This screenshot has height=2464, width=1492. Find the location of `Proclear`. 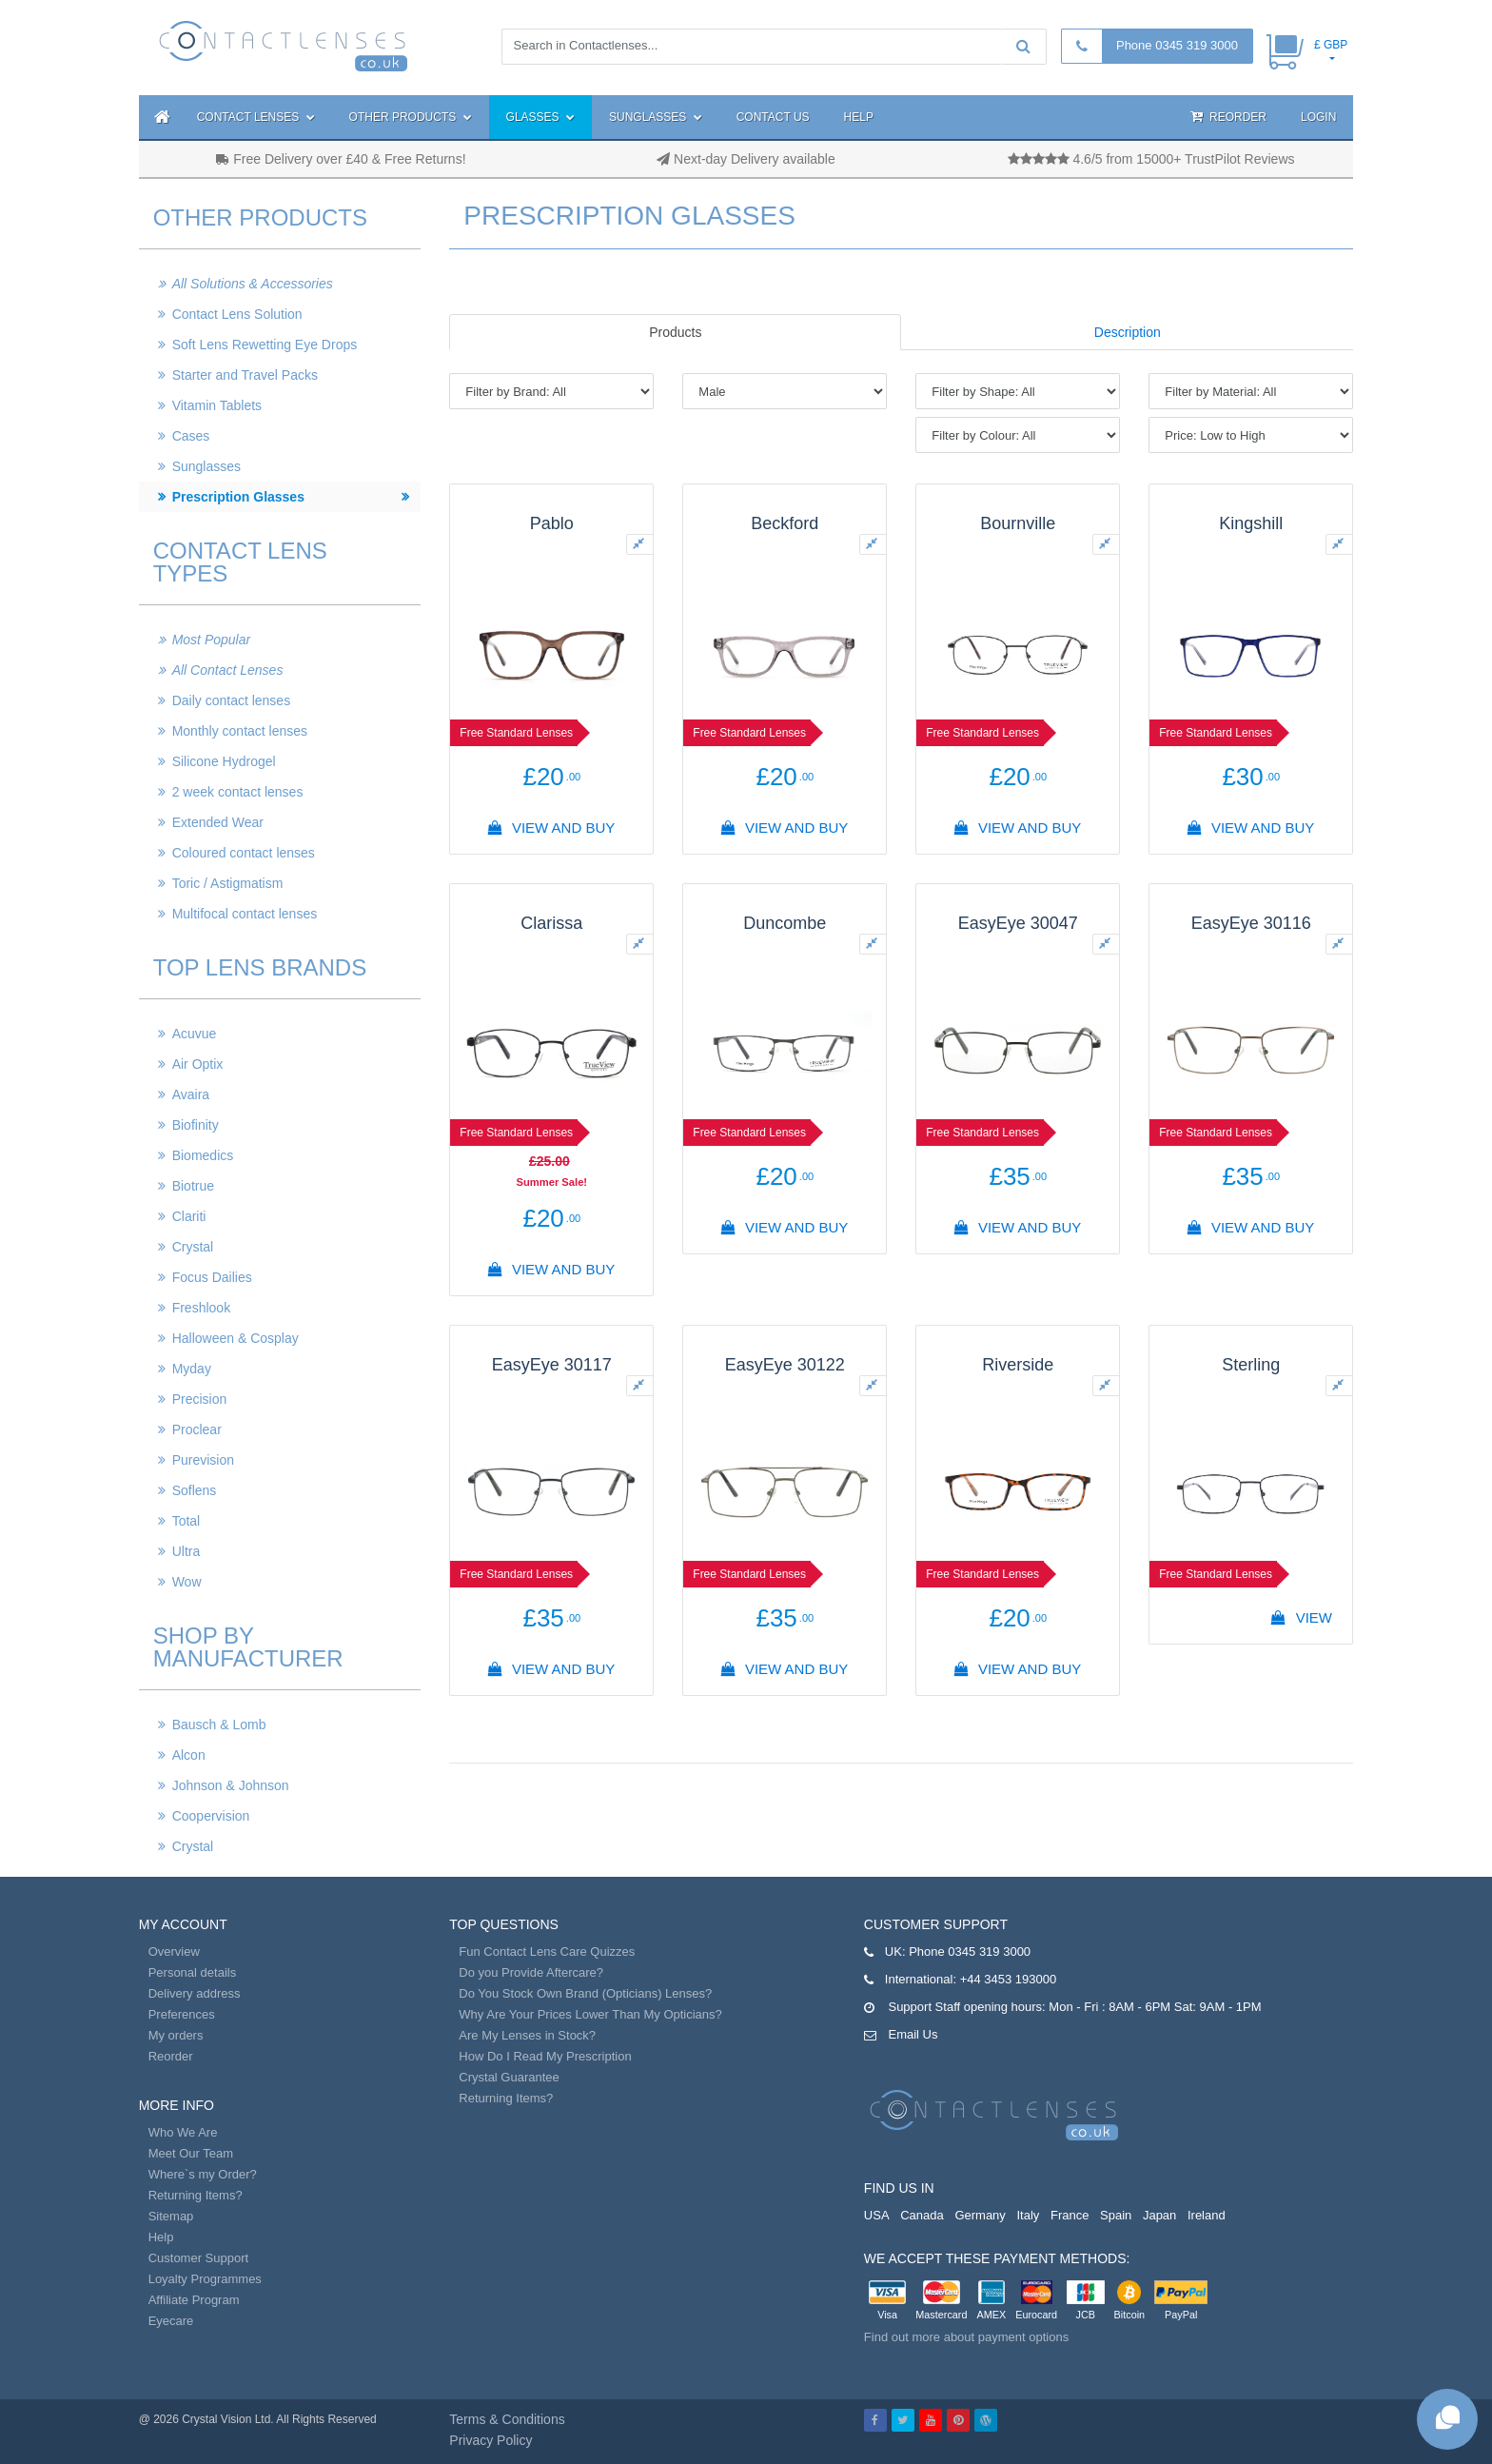

Proclear is located at coordinates (197, 1429).